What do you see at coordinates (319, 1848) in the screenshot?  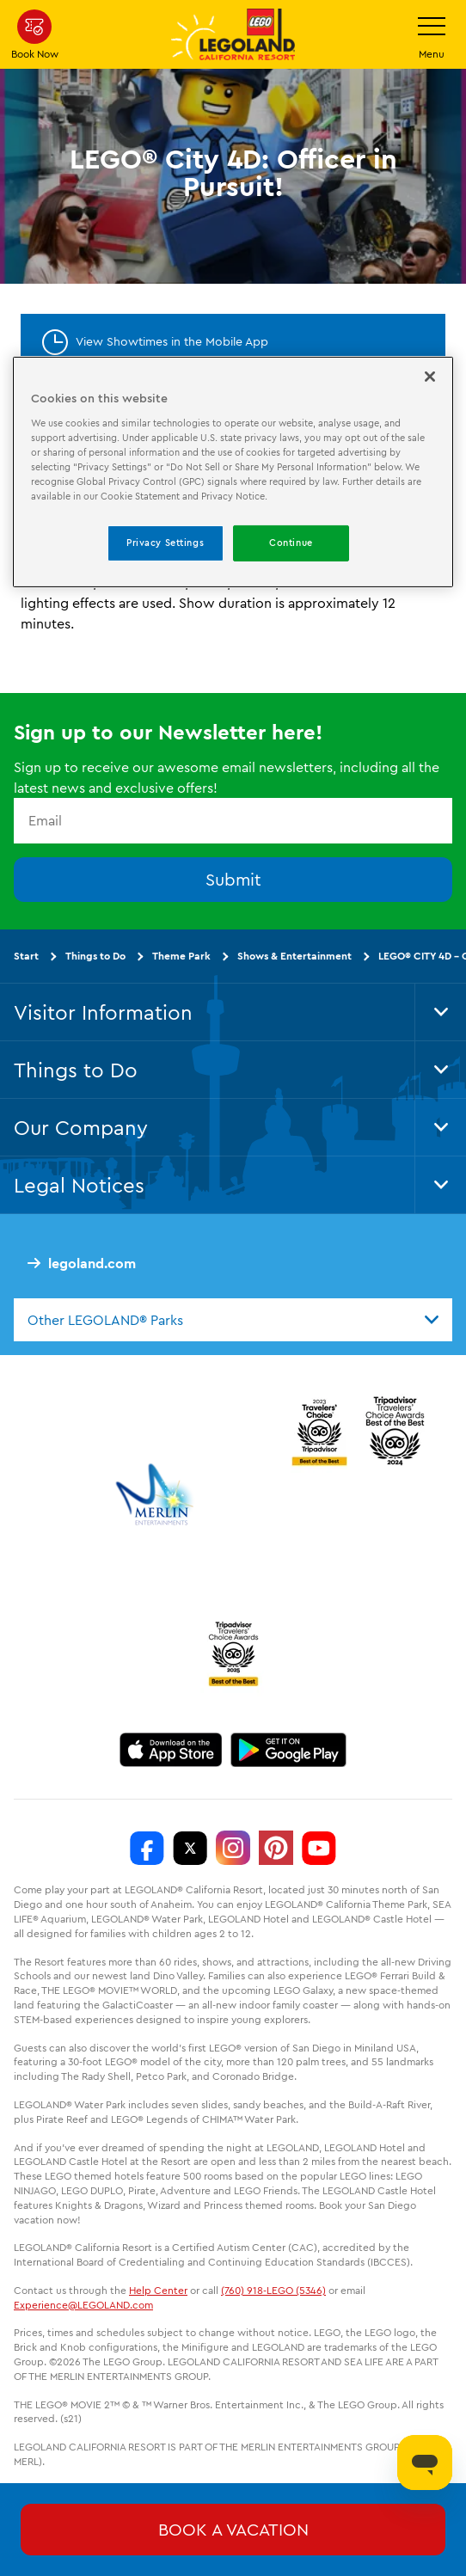 I see `[http://www.youtube.com/user/legolandcalifornia]` at bounding box center [319, 1848].